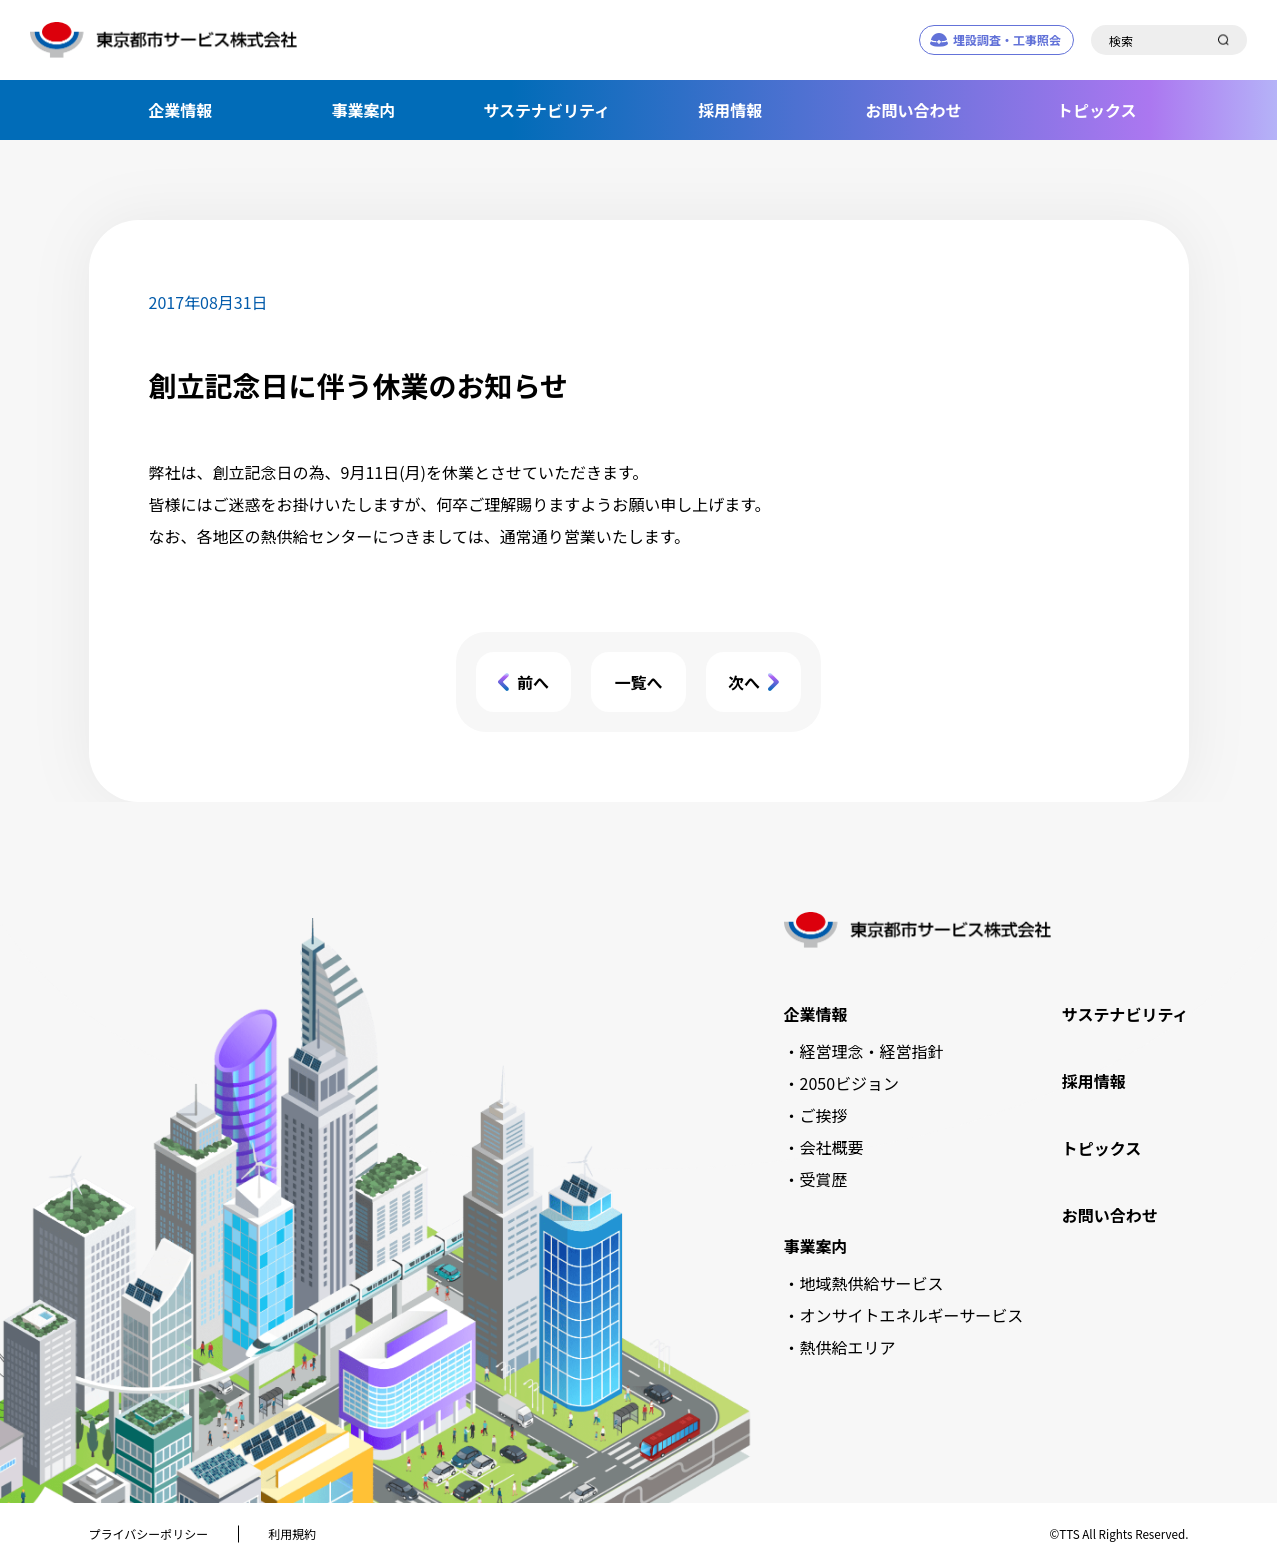 This screenshot has height=1564, width=1277. I want to click on 地域熱供給サービス, so click(872, 1283).